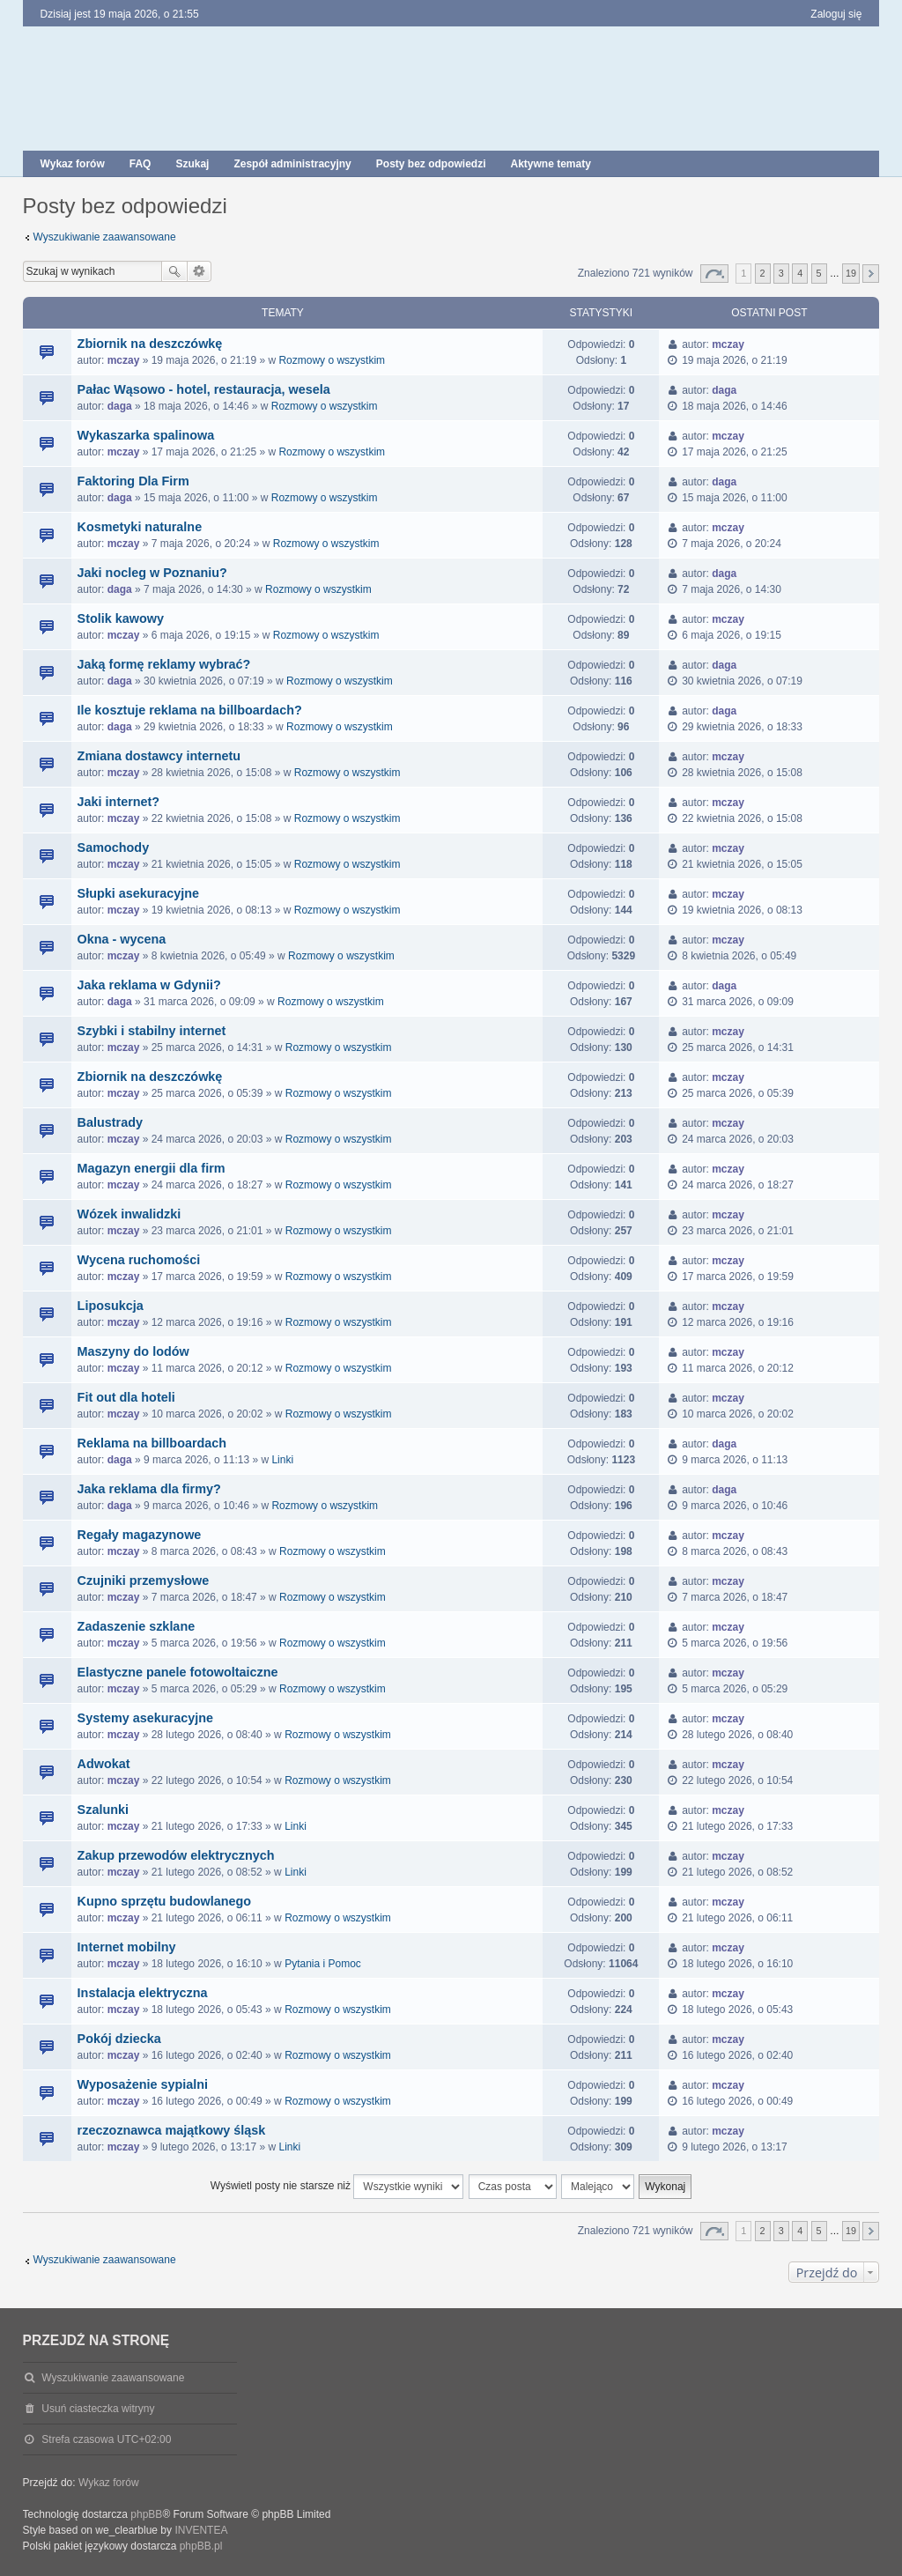 The width and height of the screenshot is (902, 2576). Describe the element at coordinates (200, 2530) in the screenshot. I see `INVENTEA` at that location.